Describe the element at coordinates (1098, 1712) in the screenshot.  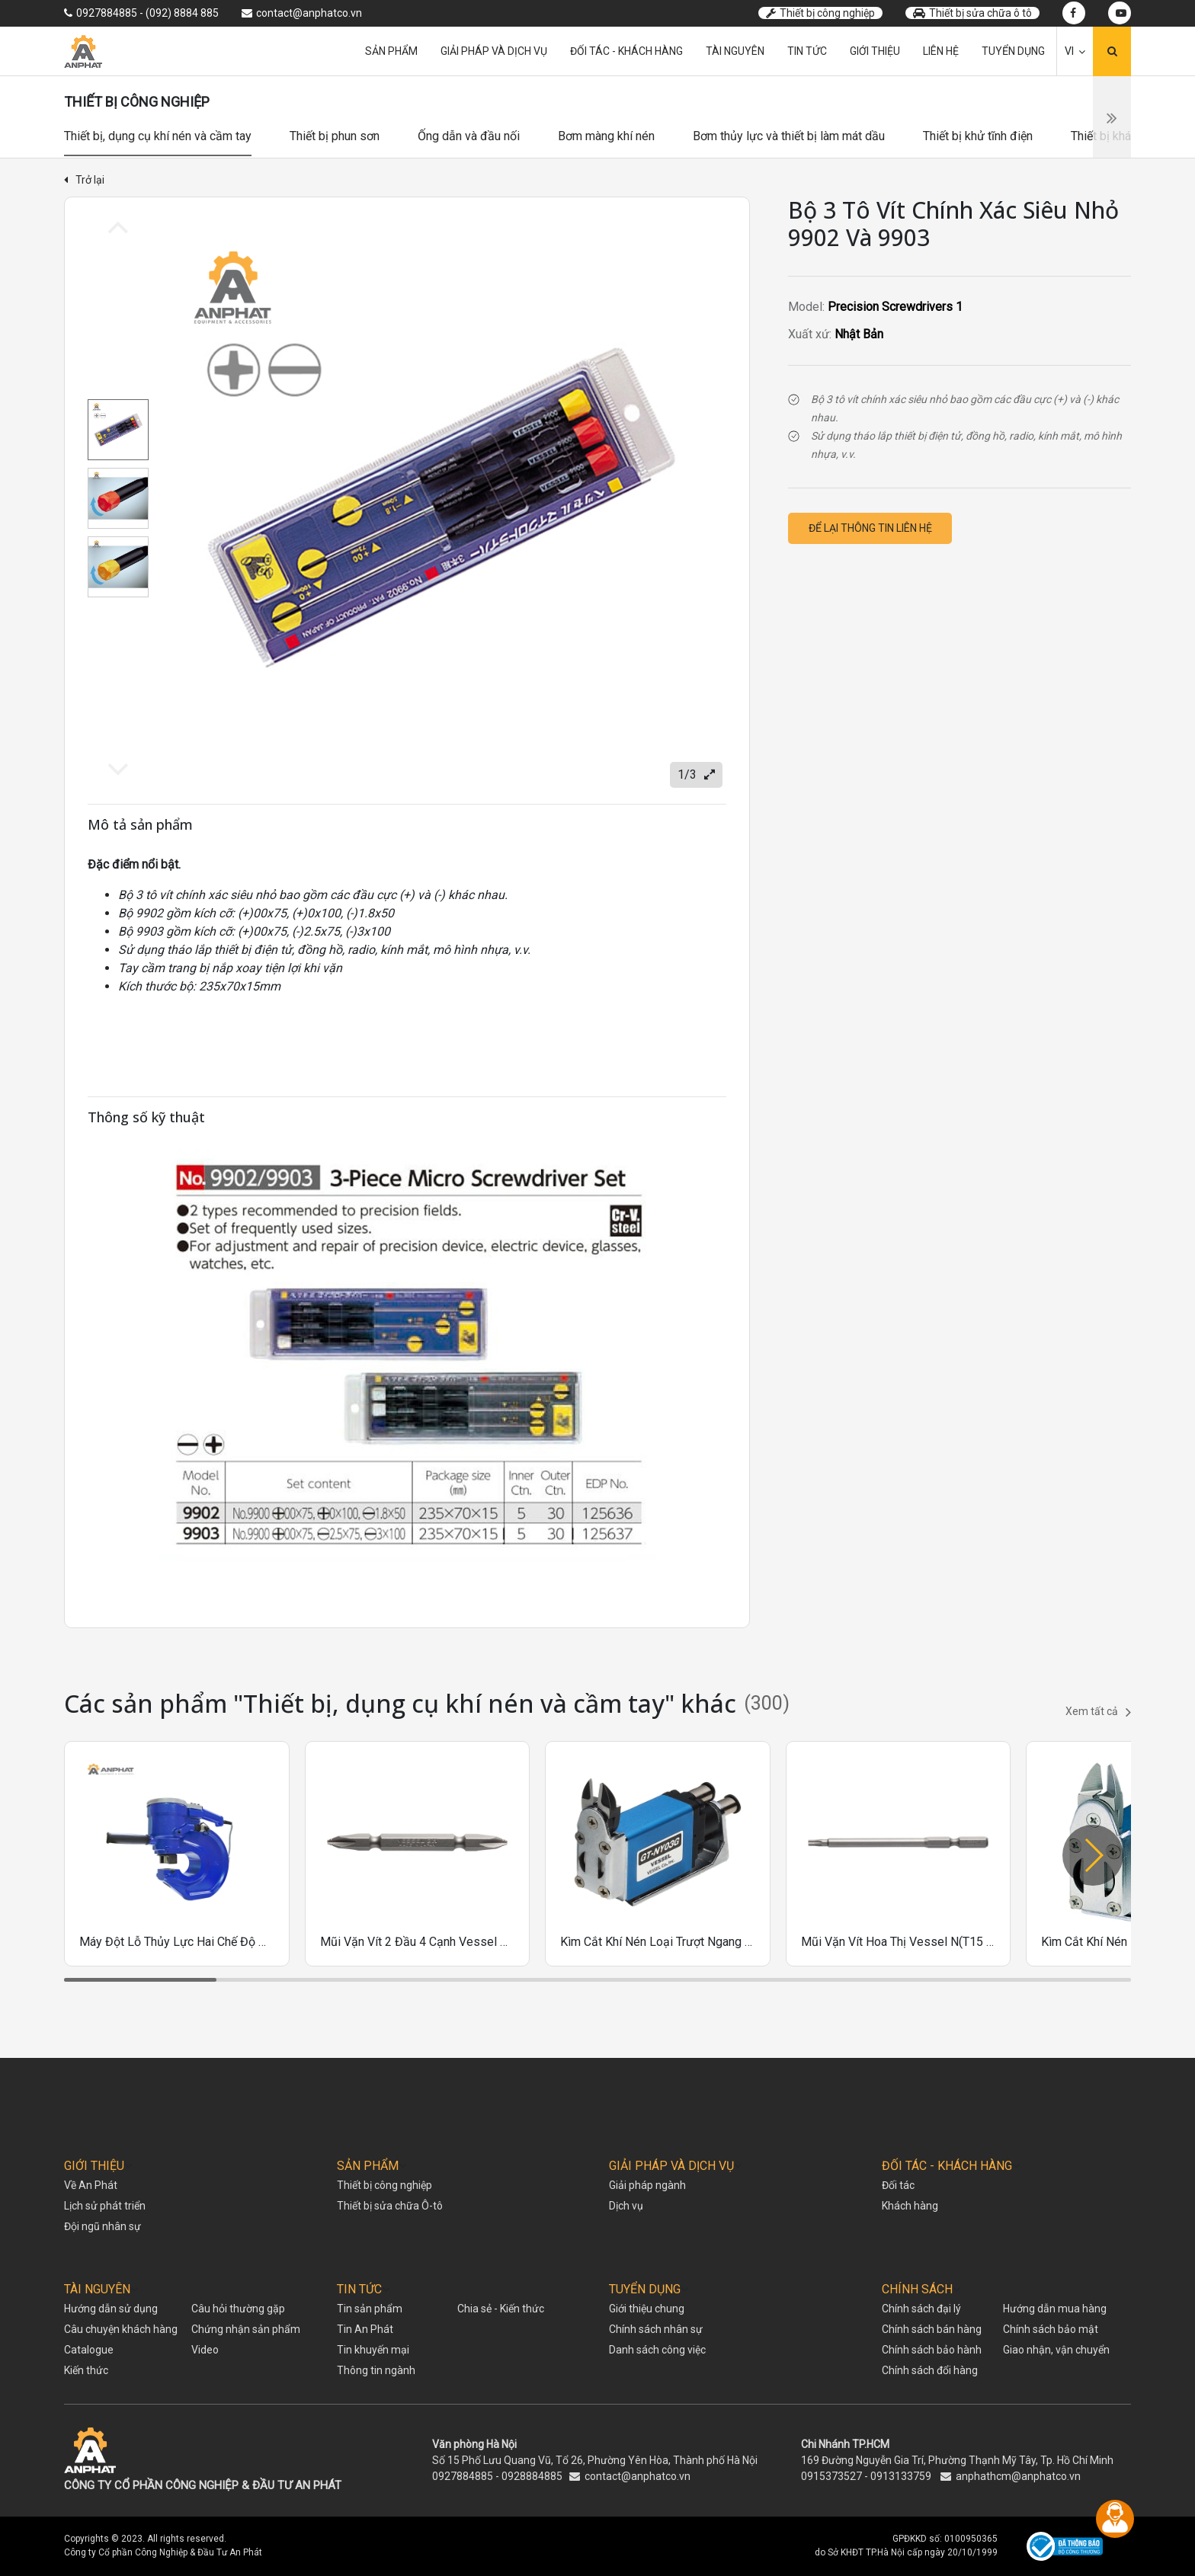
I see `Xem tất cả` at that location.